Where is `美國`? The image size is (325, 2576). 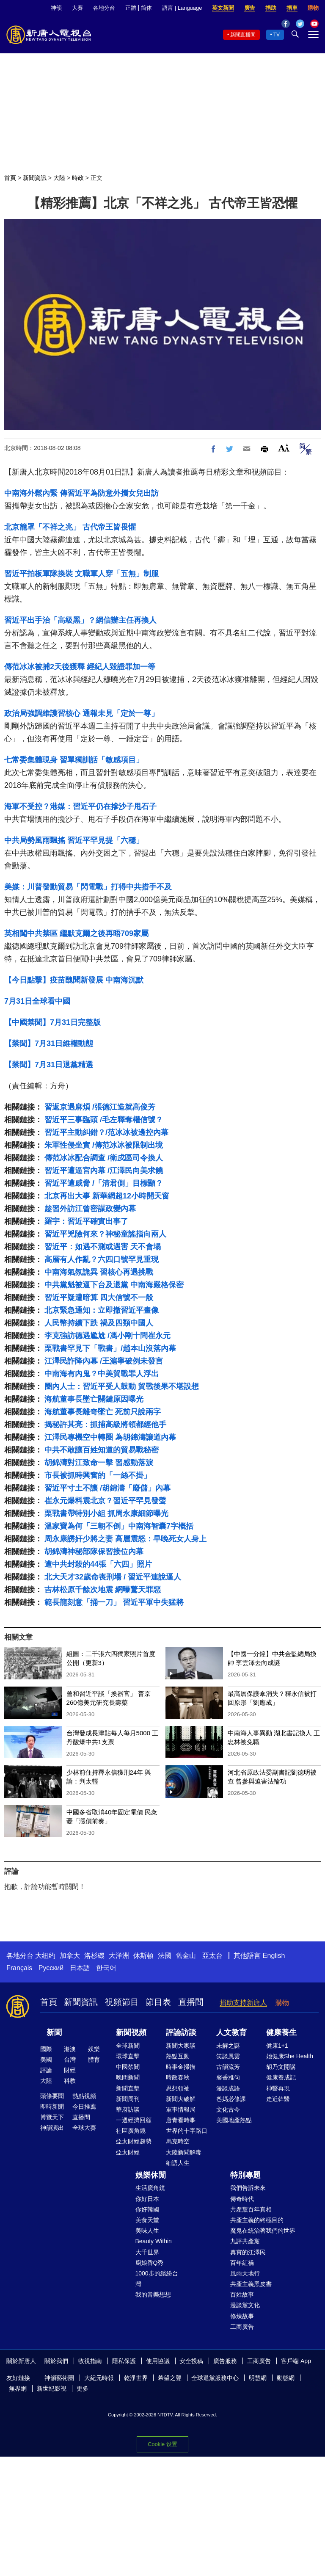 美國 is located at coordinates (46, 2059).